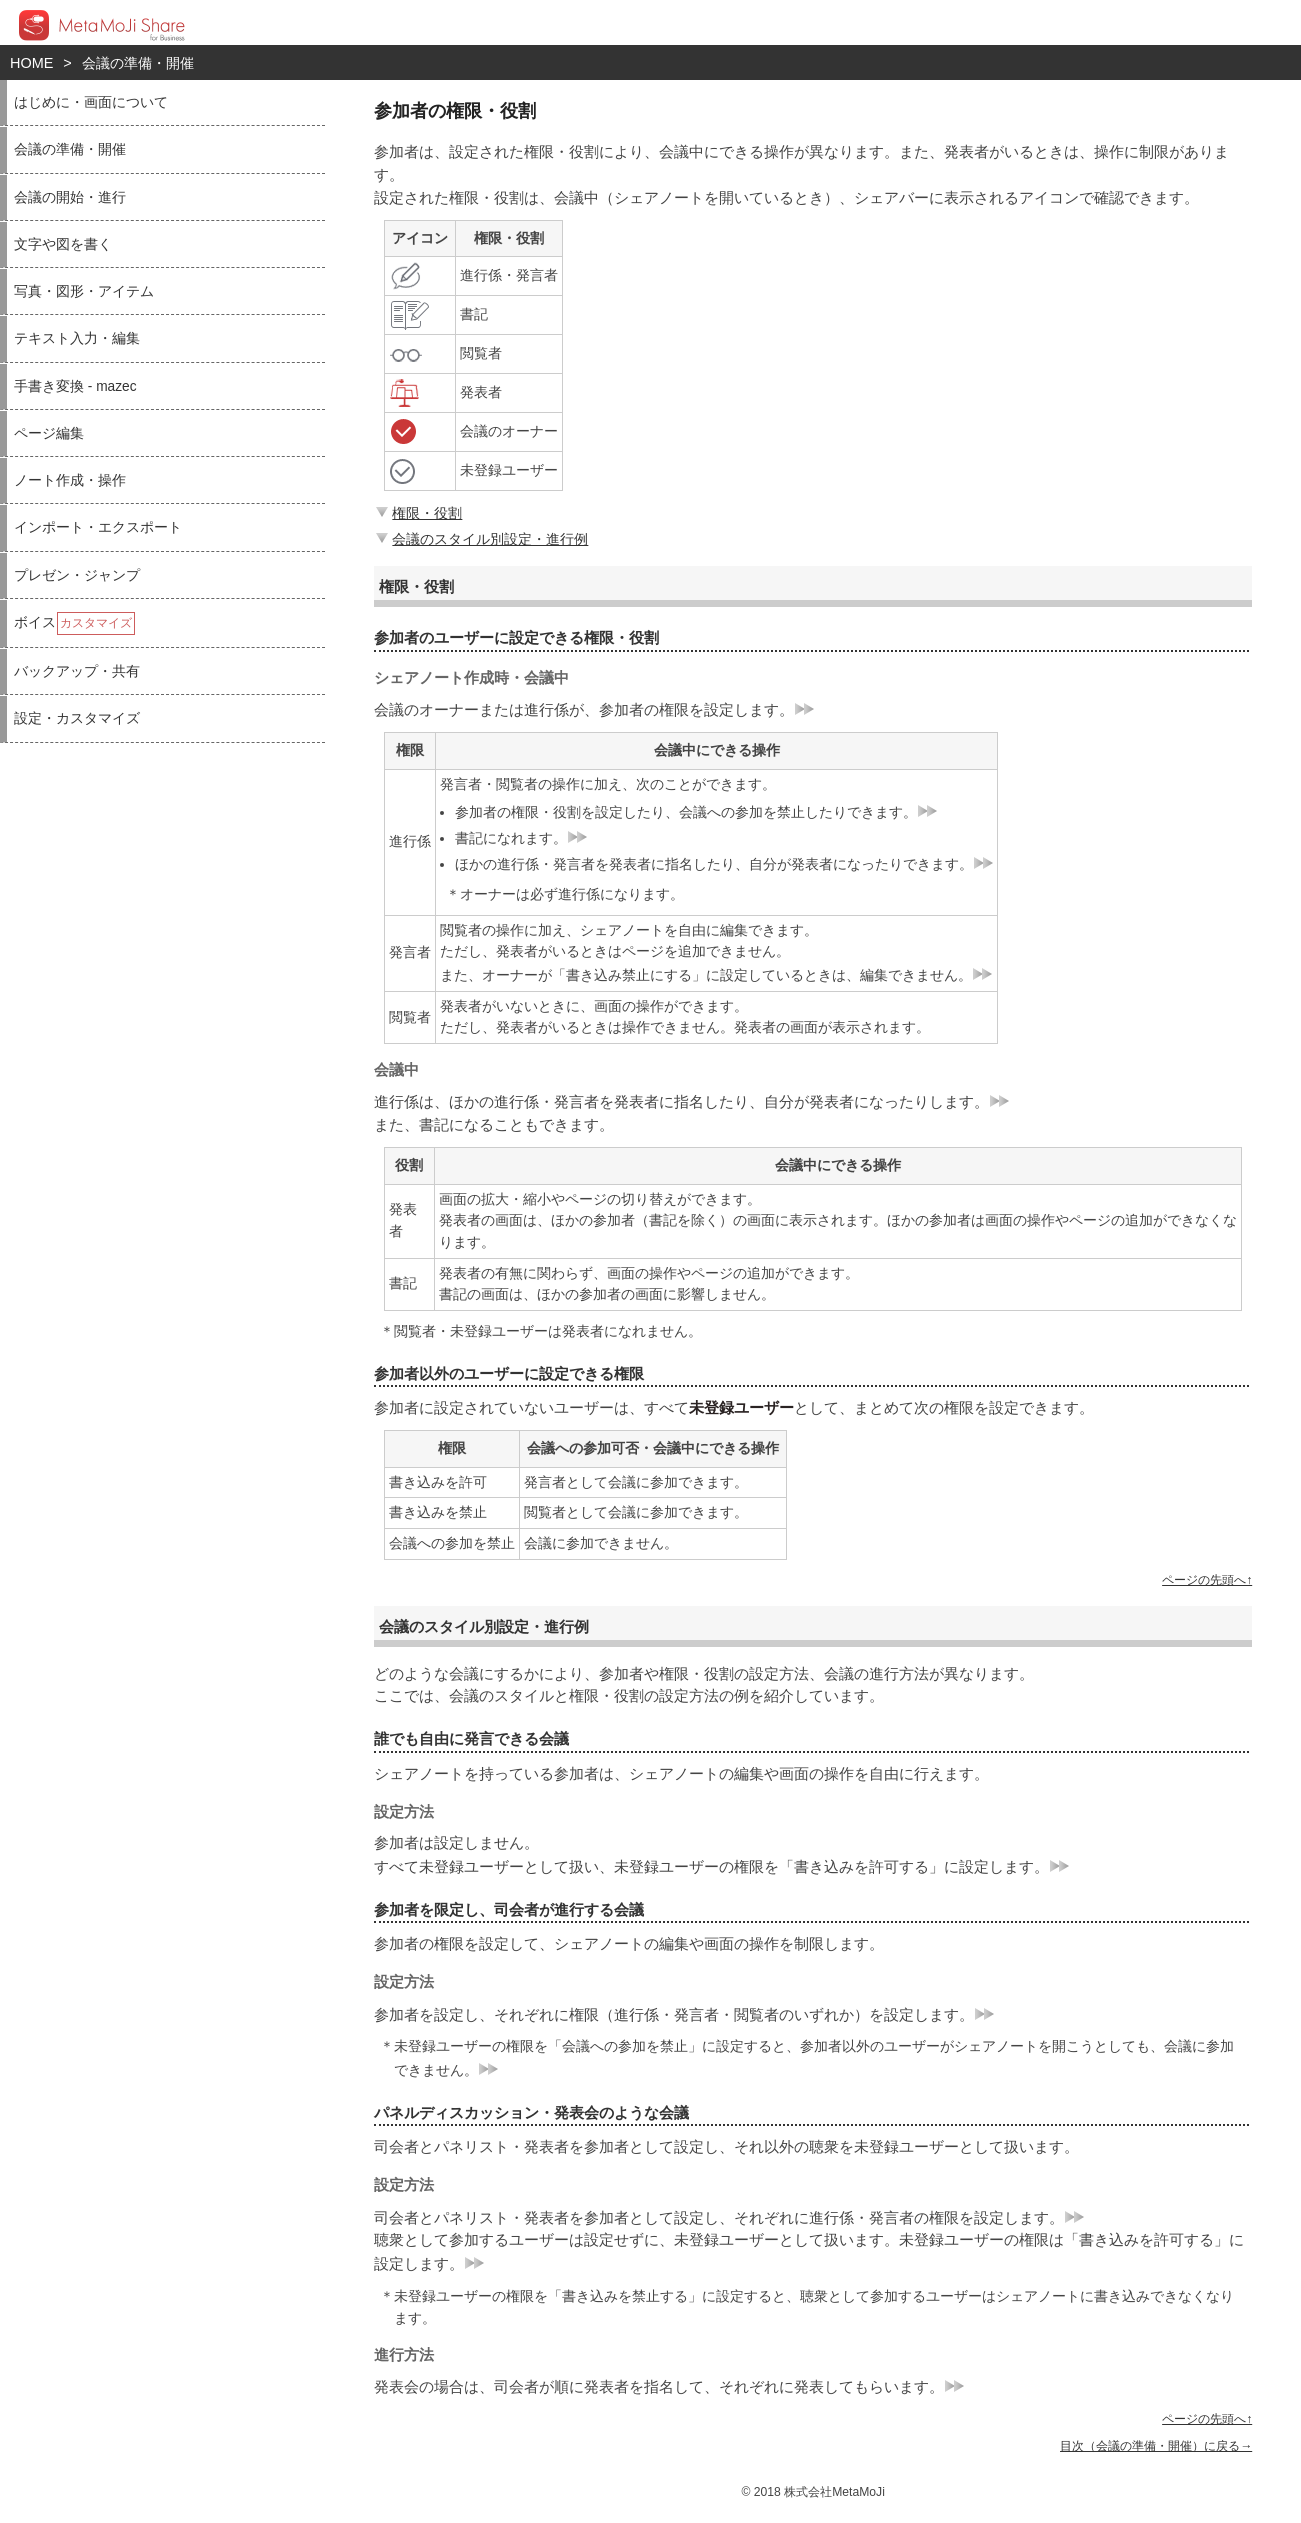 The height and width of the screenshot is (2523, 1301). I want to click on 目次（会議の準備・開催）に戻る→, so click(1156, 2446).